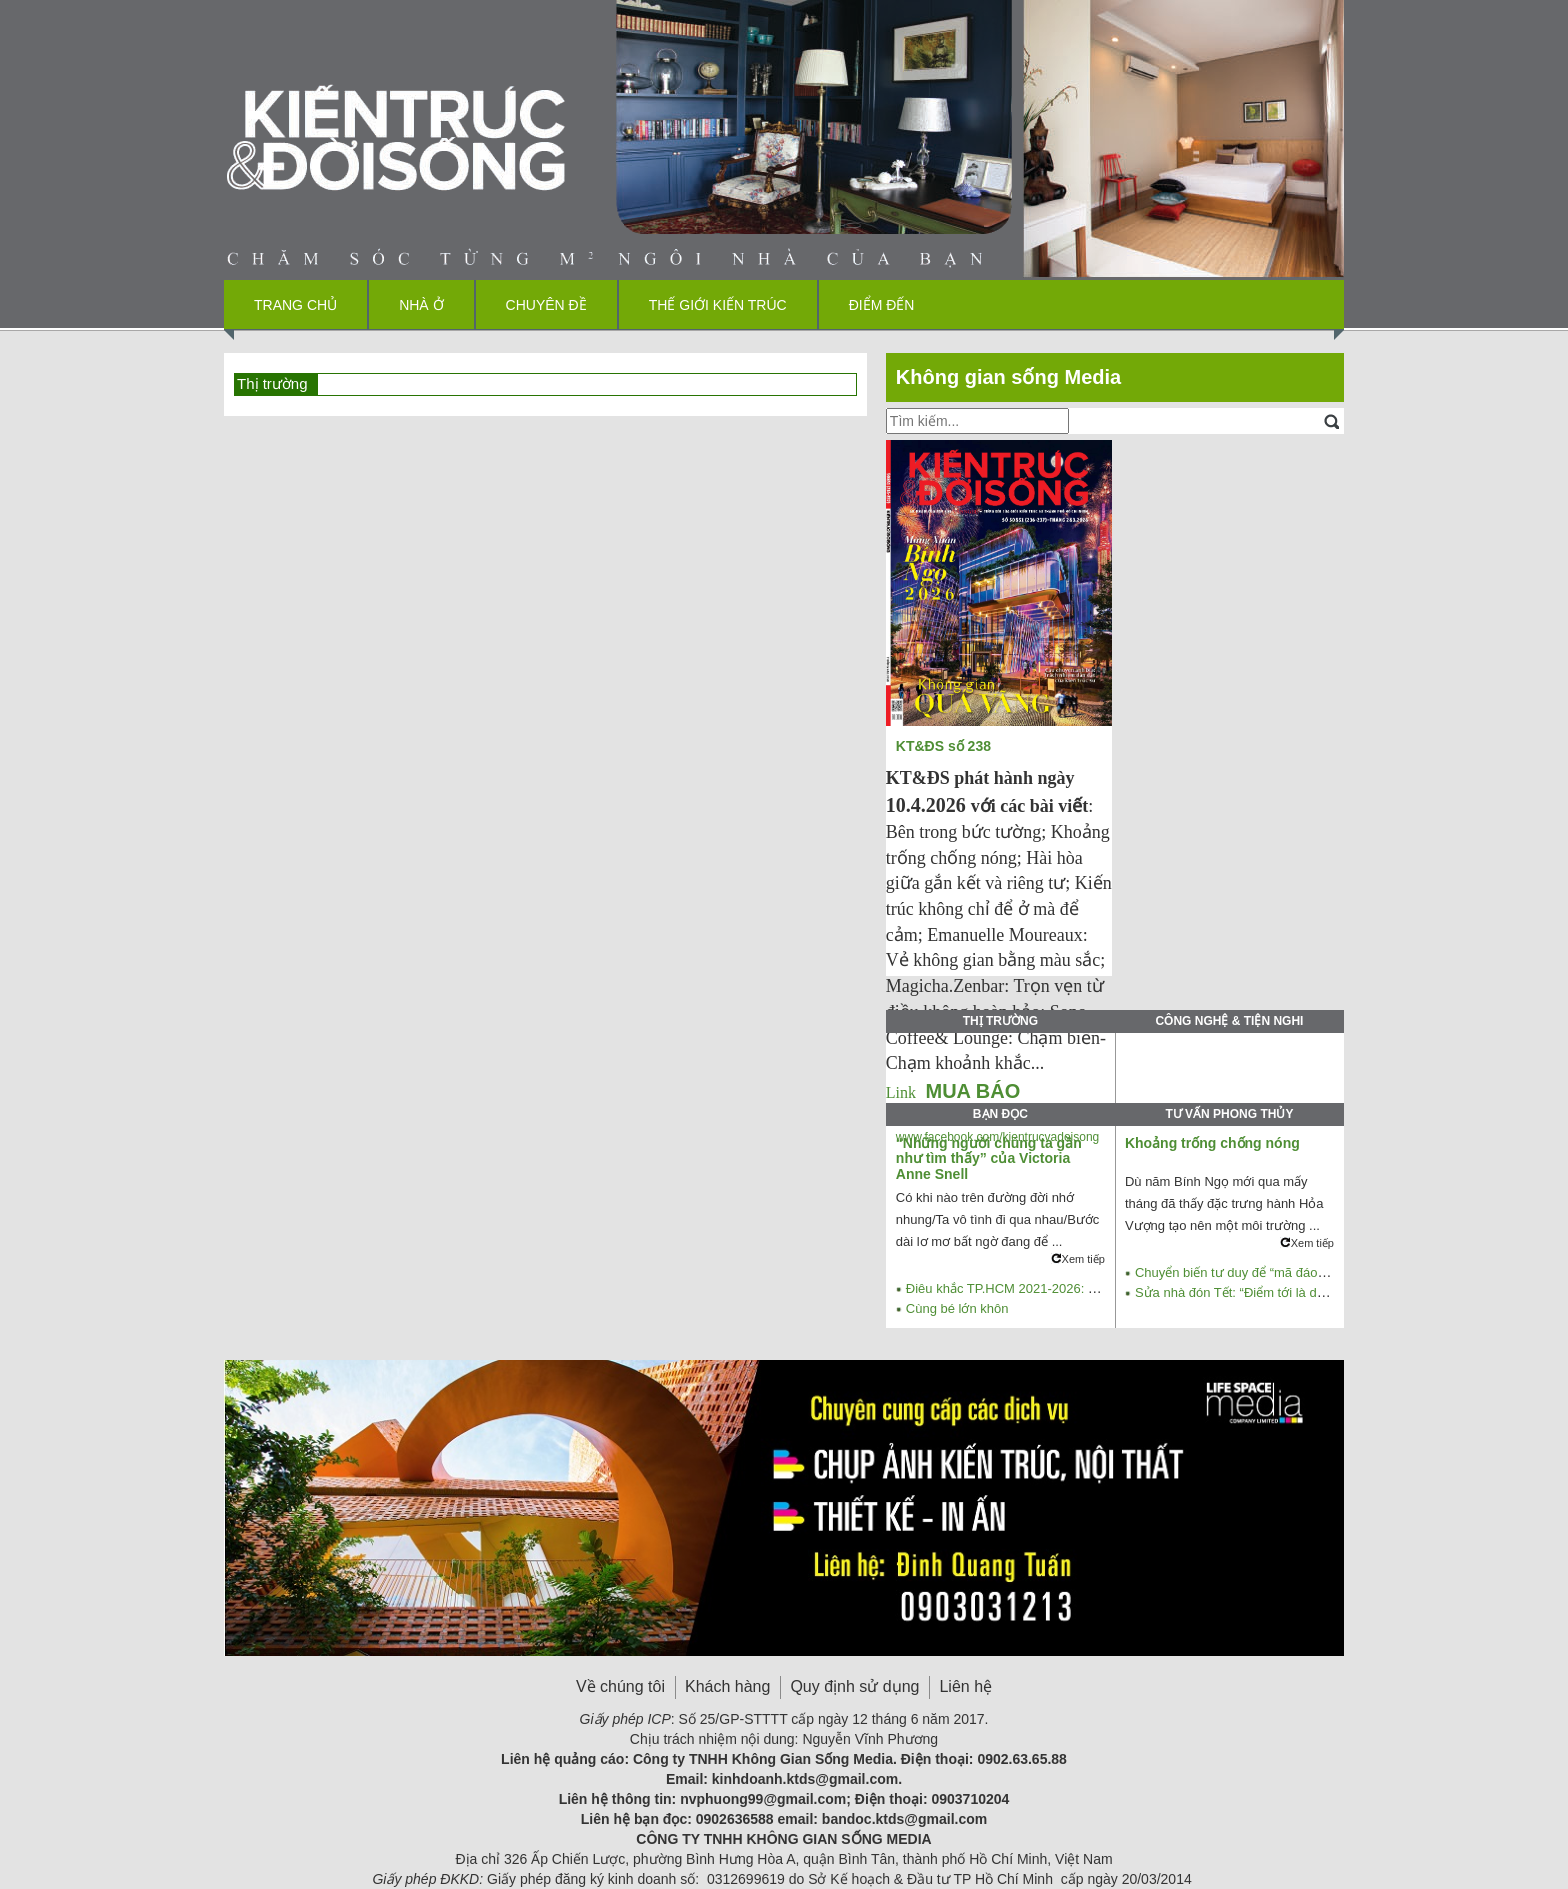 The image size is (1568, 1889). I want to click on Điểm đến, so click(882, 305).